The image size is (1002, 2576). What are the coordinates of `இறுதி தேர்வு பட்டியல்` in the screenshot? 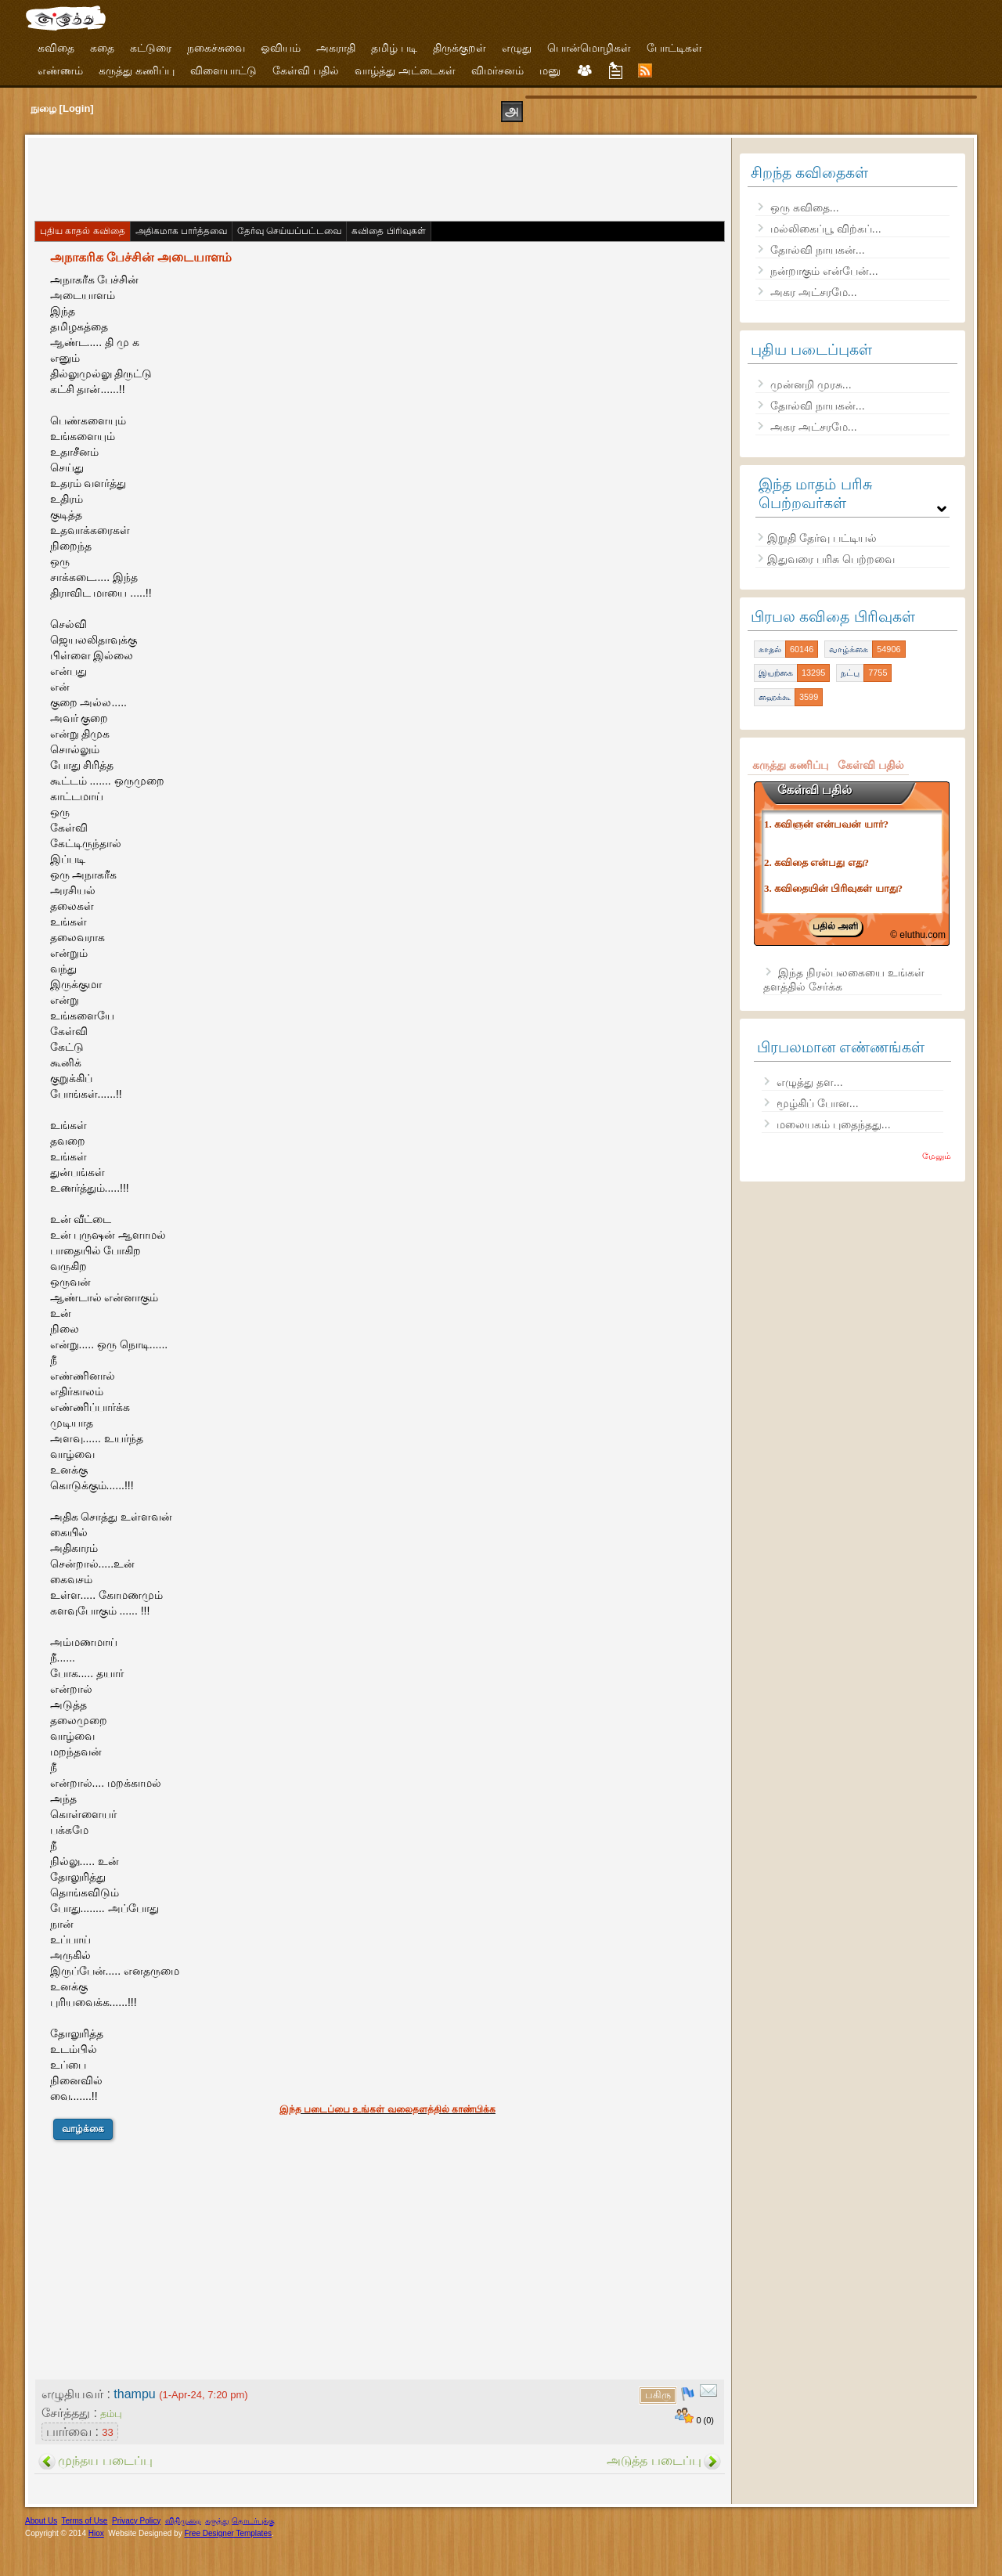 It's located at (822, 538).